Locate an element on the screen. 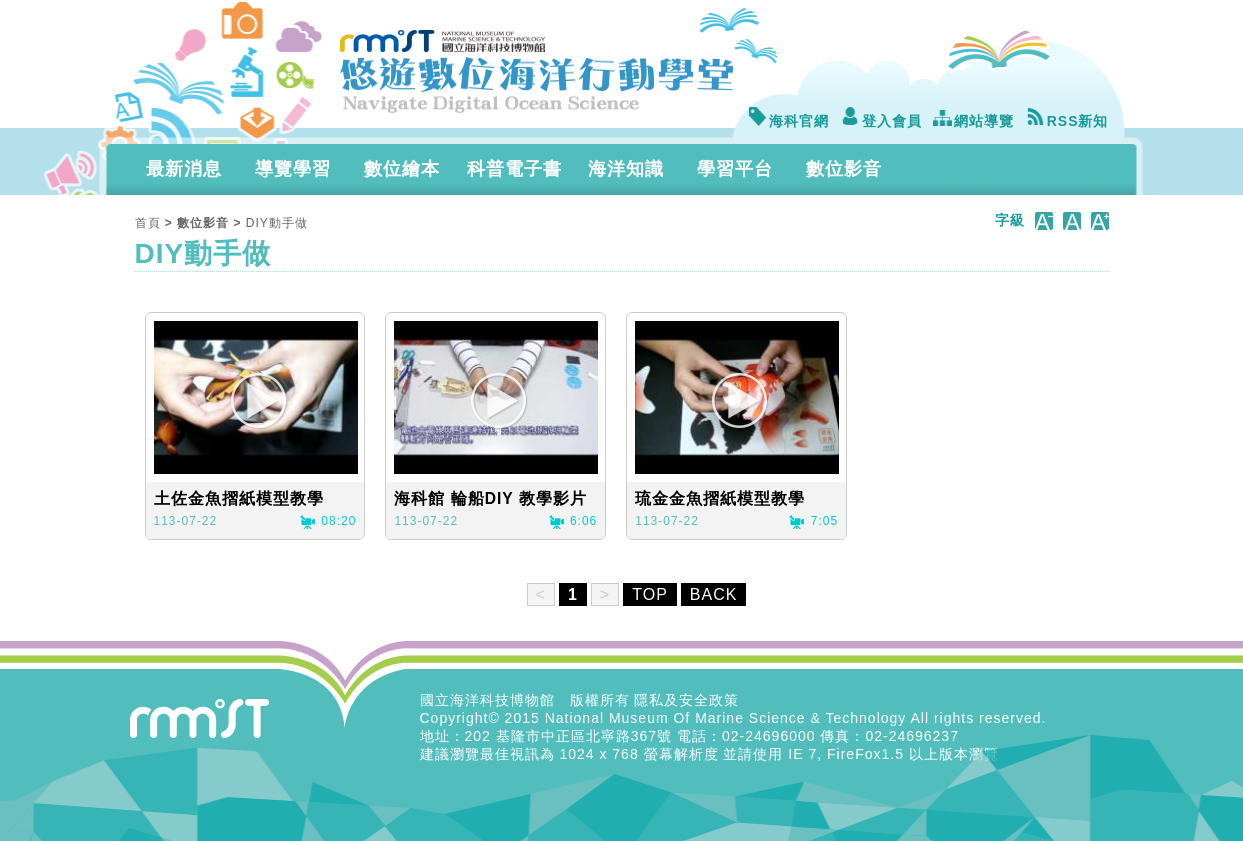 The image size is (1243, 841). 海洋知識 is located at coordinates (626, 169).